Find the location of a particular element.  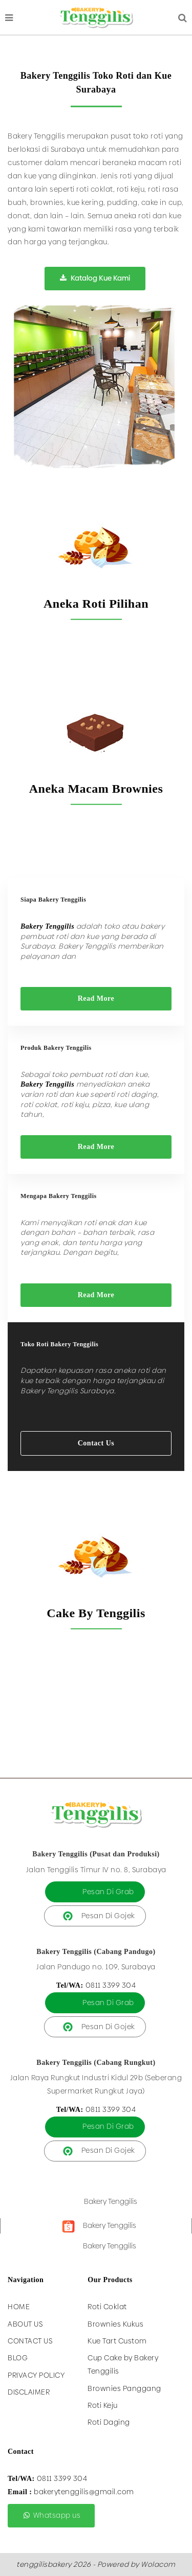

Bakery Tenggilis is located at coordinates (110, 2201).